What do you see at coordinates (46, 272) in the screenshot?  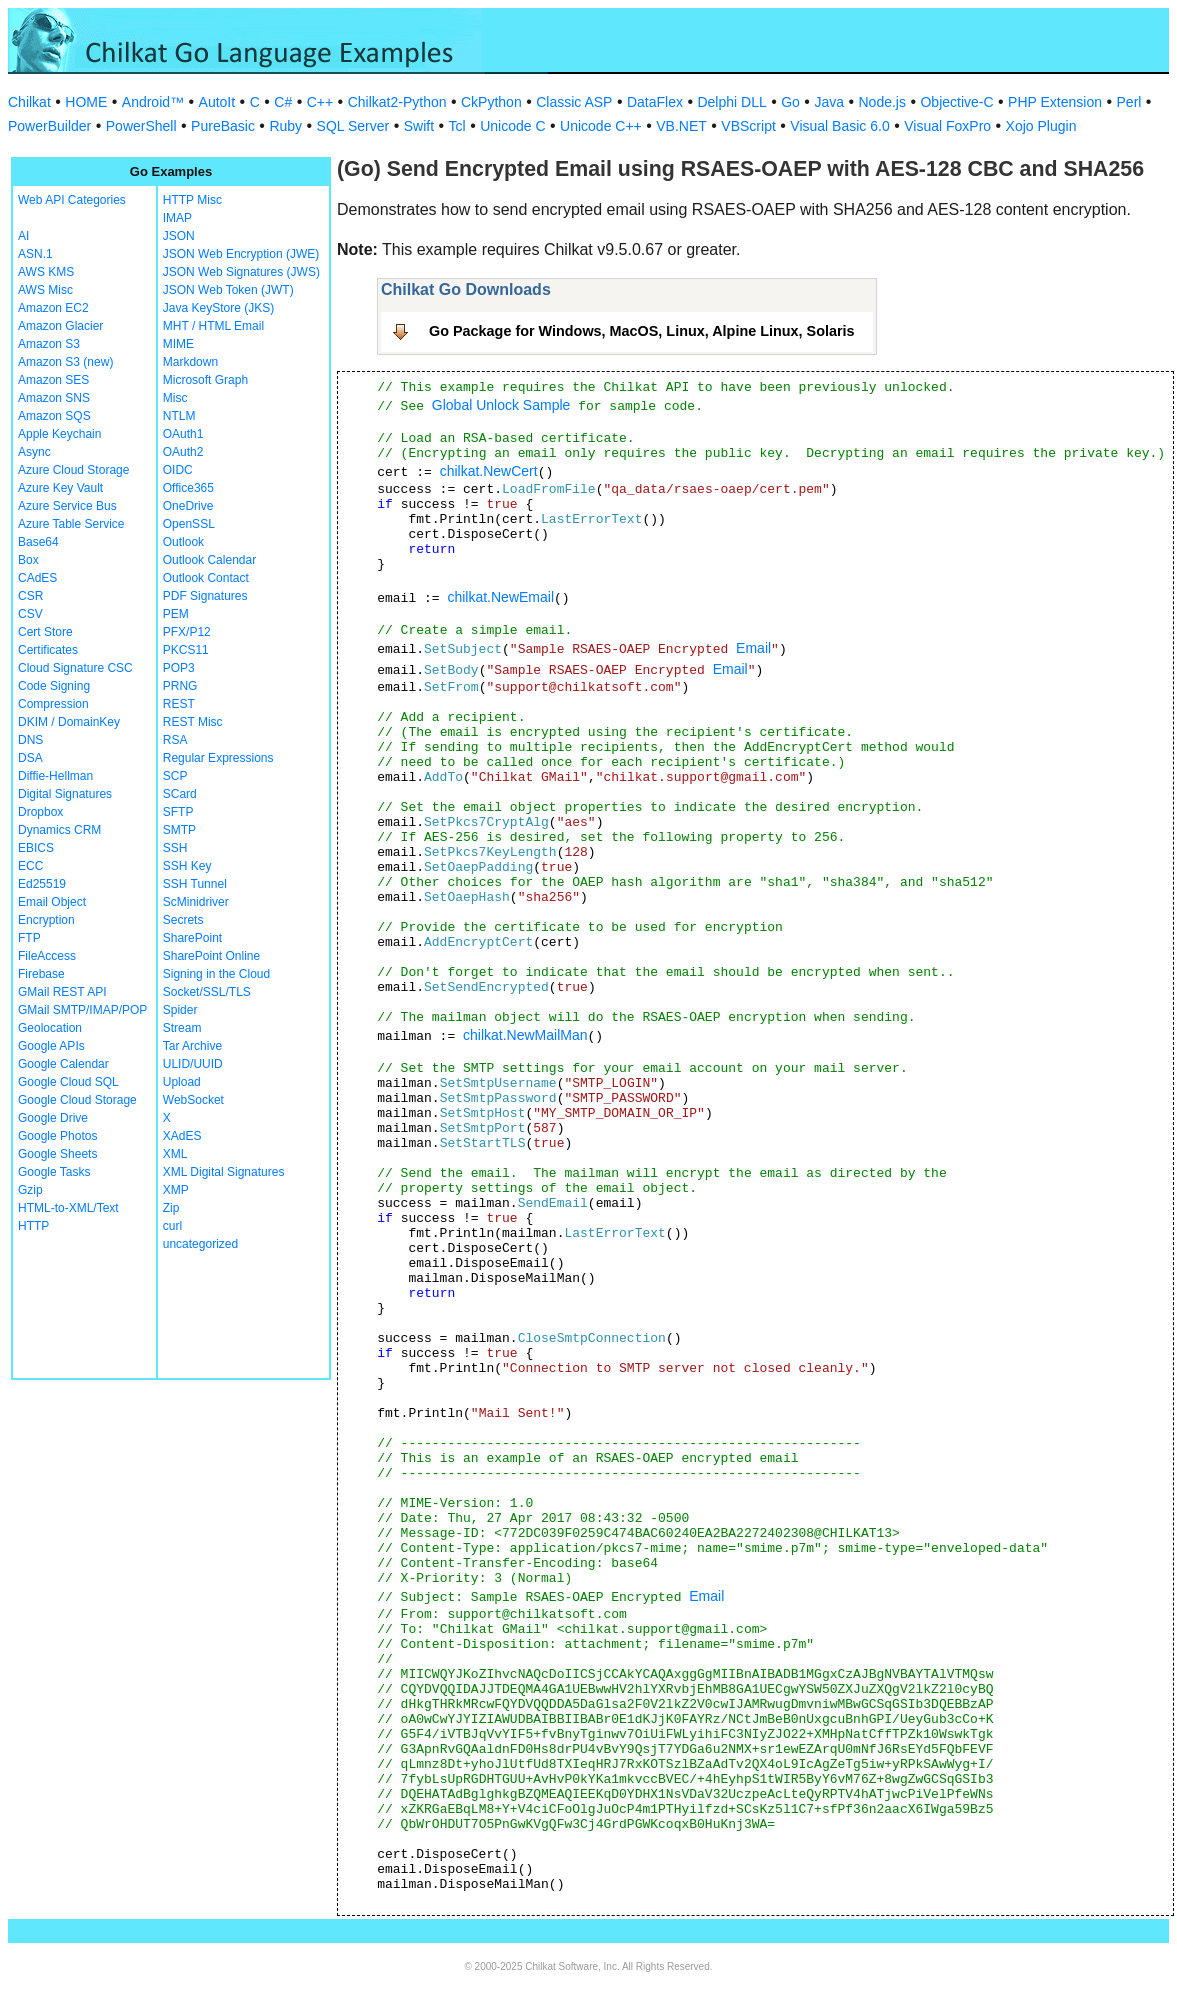 I see `AWS KMS` at bounding box center [46, 272].